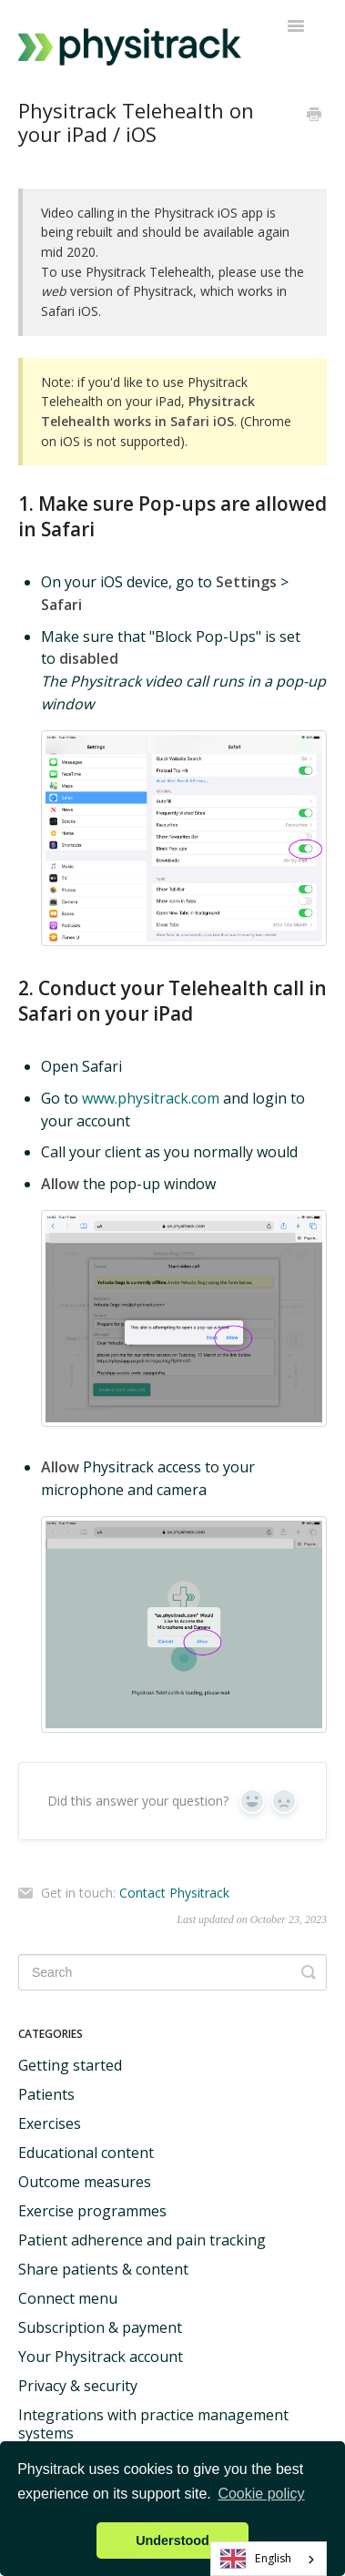  Describe the element at coordinates (67, 2298) in the screenshot. I see `Connect menu` at that location.